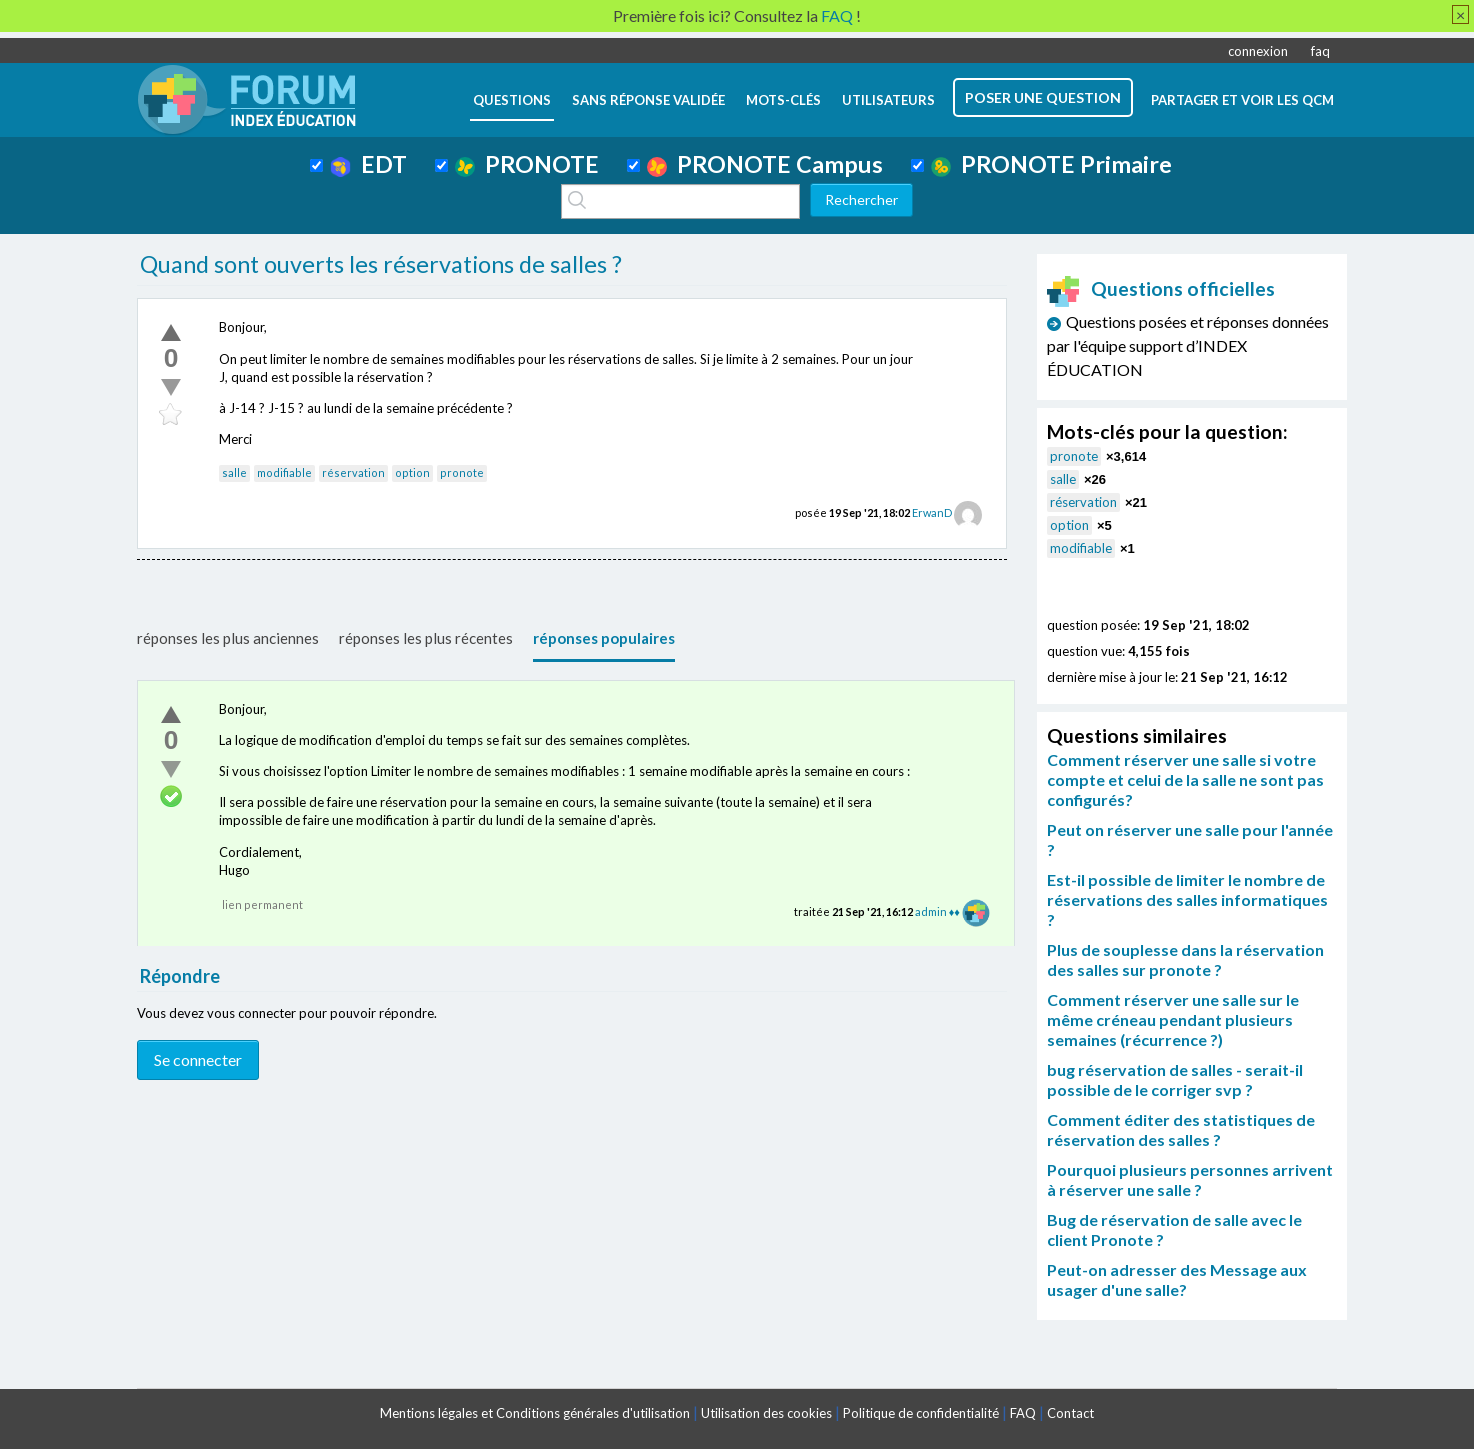 This screenshot has width=1474, height=1449. I want to click on mots-clés, so click(783, 100).